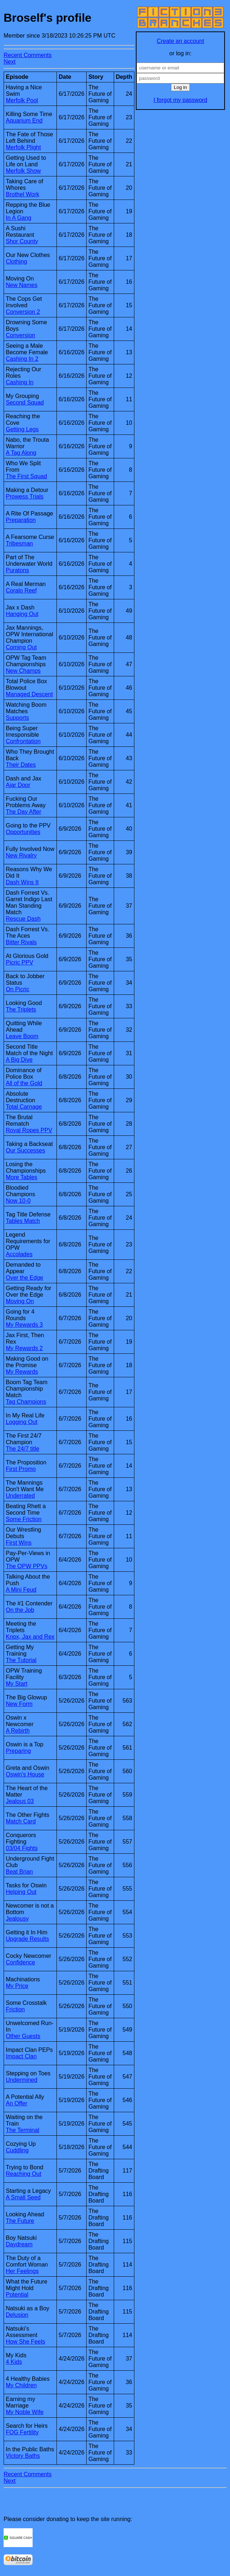  I want to click on Accolades, so click(19, 1254).